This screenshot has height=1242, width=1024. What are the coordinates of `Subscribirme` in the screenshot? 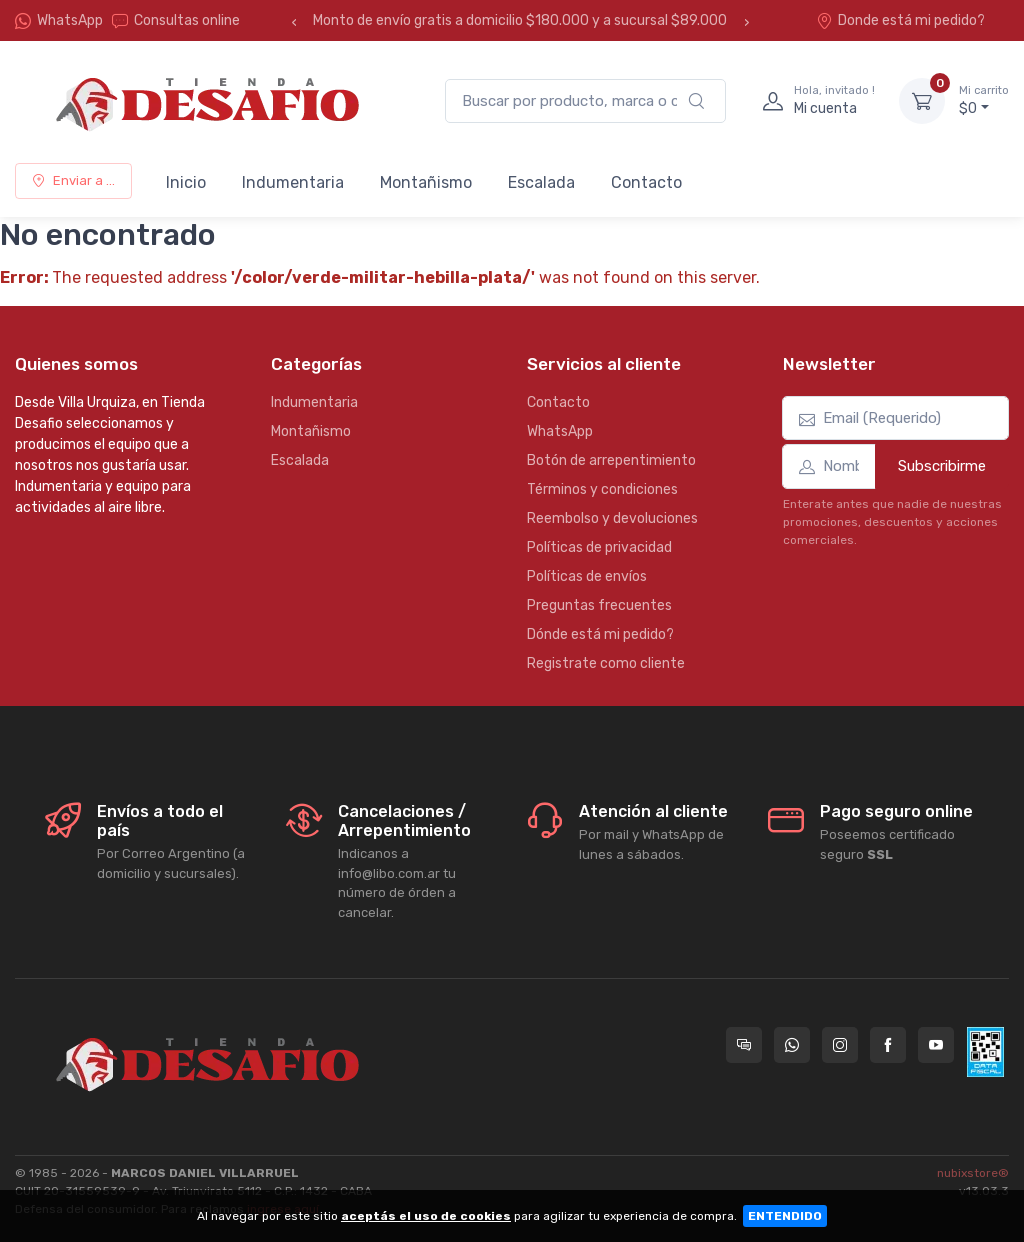 It's located at (942, 466).